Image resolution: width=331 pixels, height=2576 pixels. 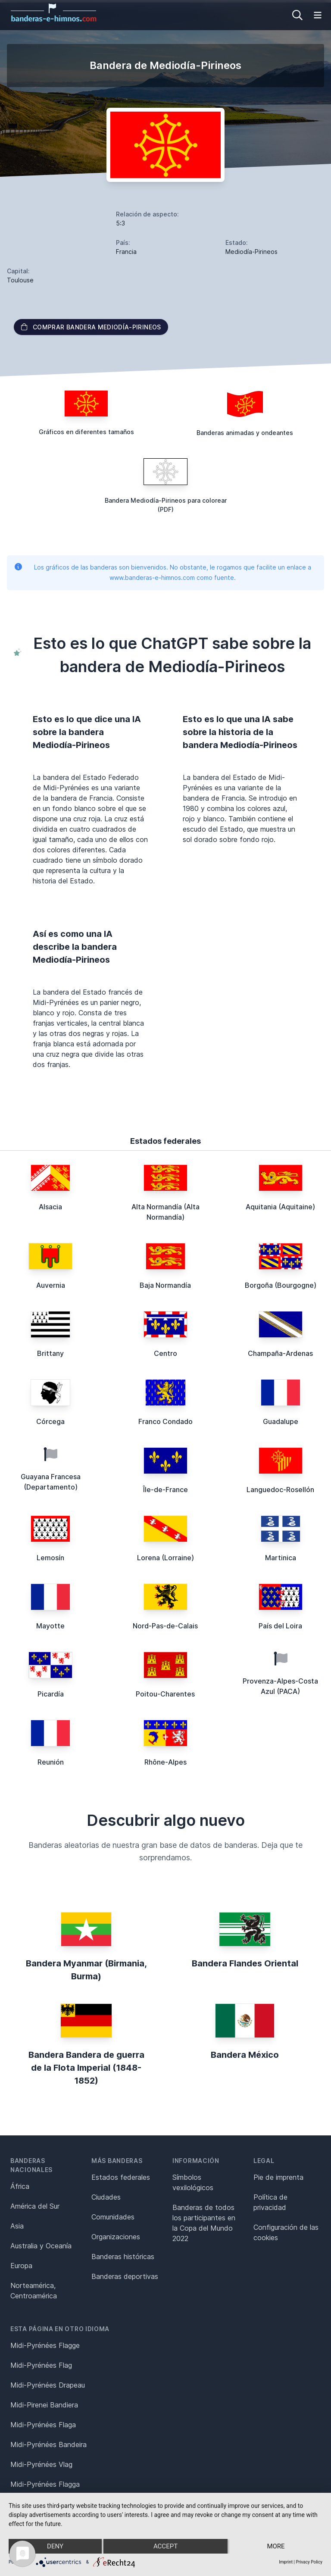 I want to click on Midi-Pyrénées Flagga, so click(x=45, y=2484).